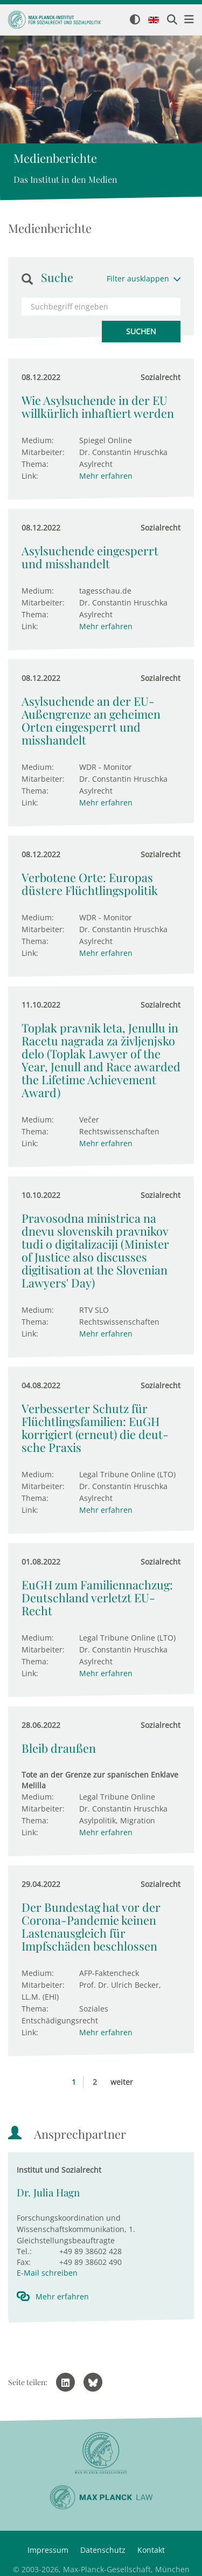 This screenshot has width=202, height=2576. What do you see at coordinates (24, 2251) in the screenshot?
I see `Tel.:` at bounding box center [24, 2251].